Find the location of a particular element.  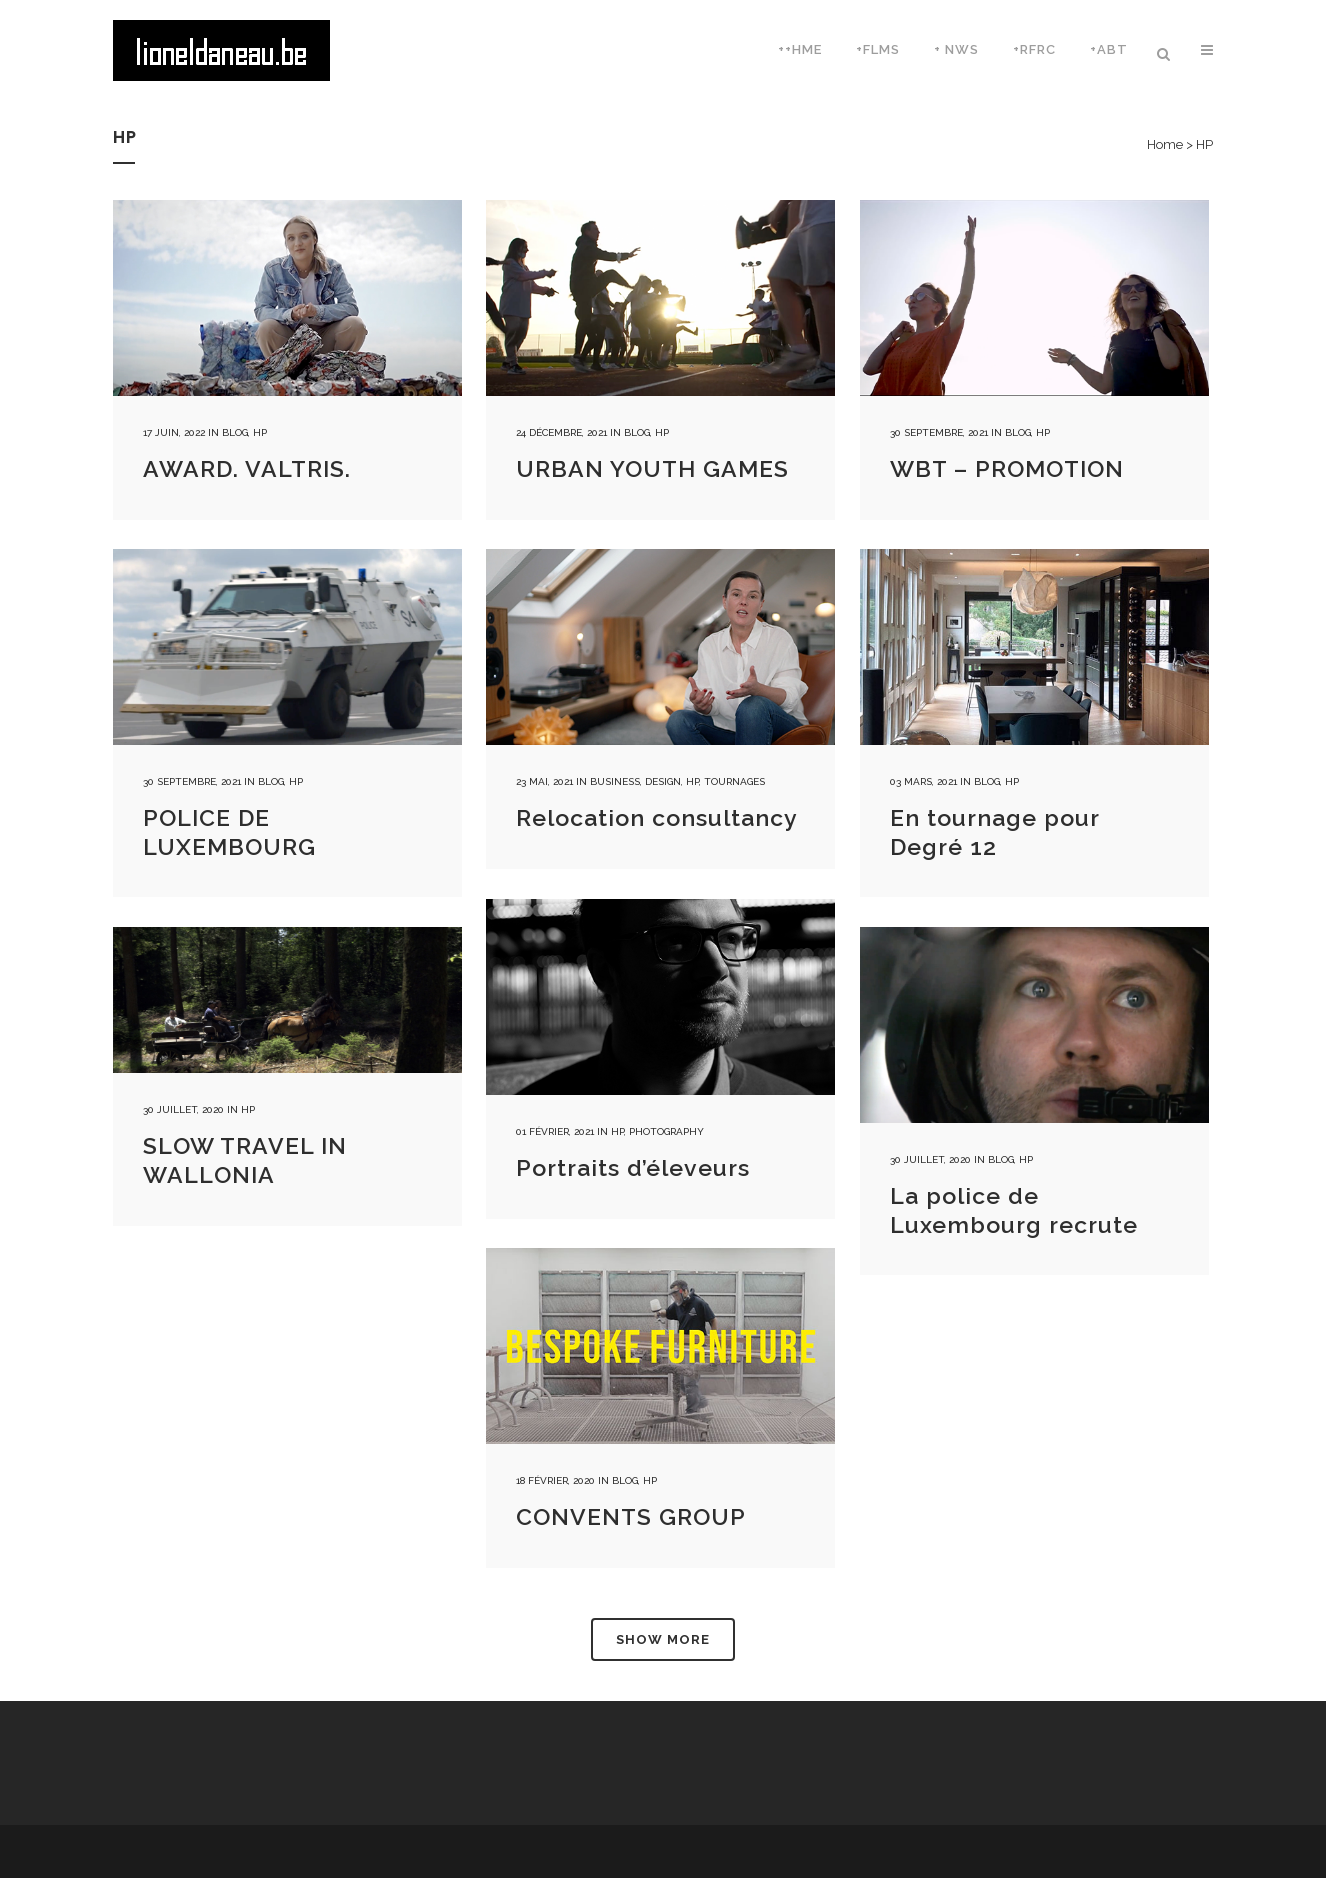

Relocation consultancy is located at coordinates (657, 817).